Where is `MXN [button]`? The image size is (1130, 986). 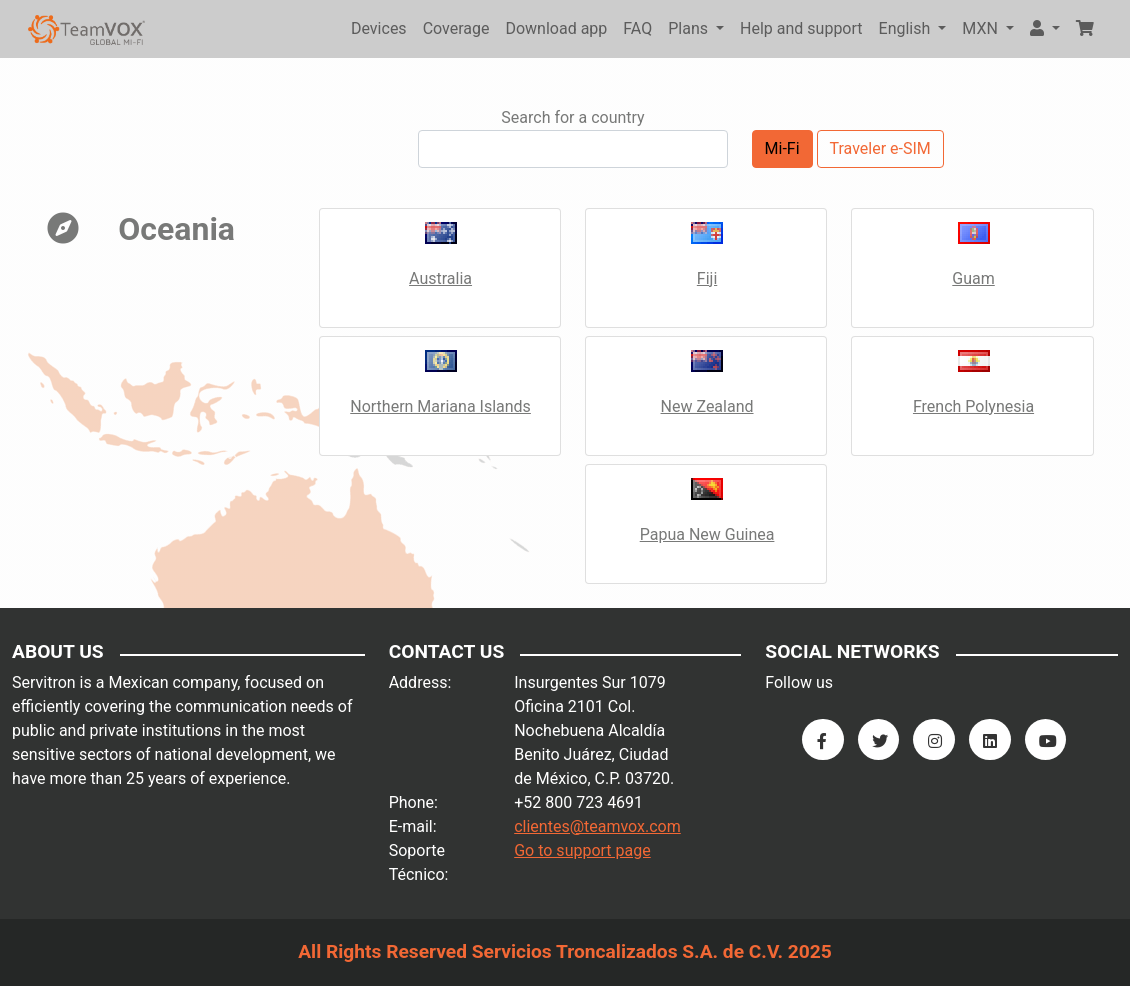 MXN [button] is located at coordinates (982, 28).